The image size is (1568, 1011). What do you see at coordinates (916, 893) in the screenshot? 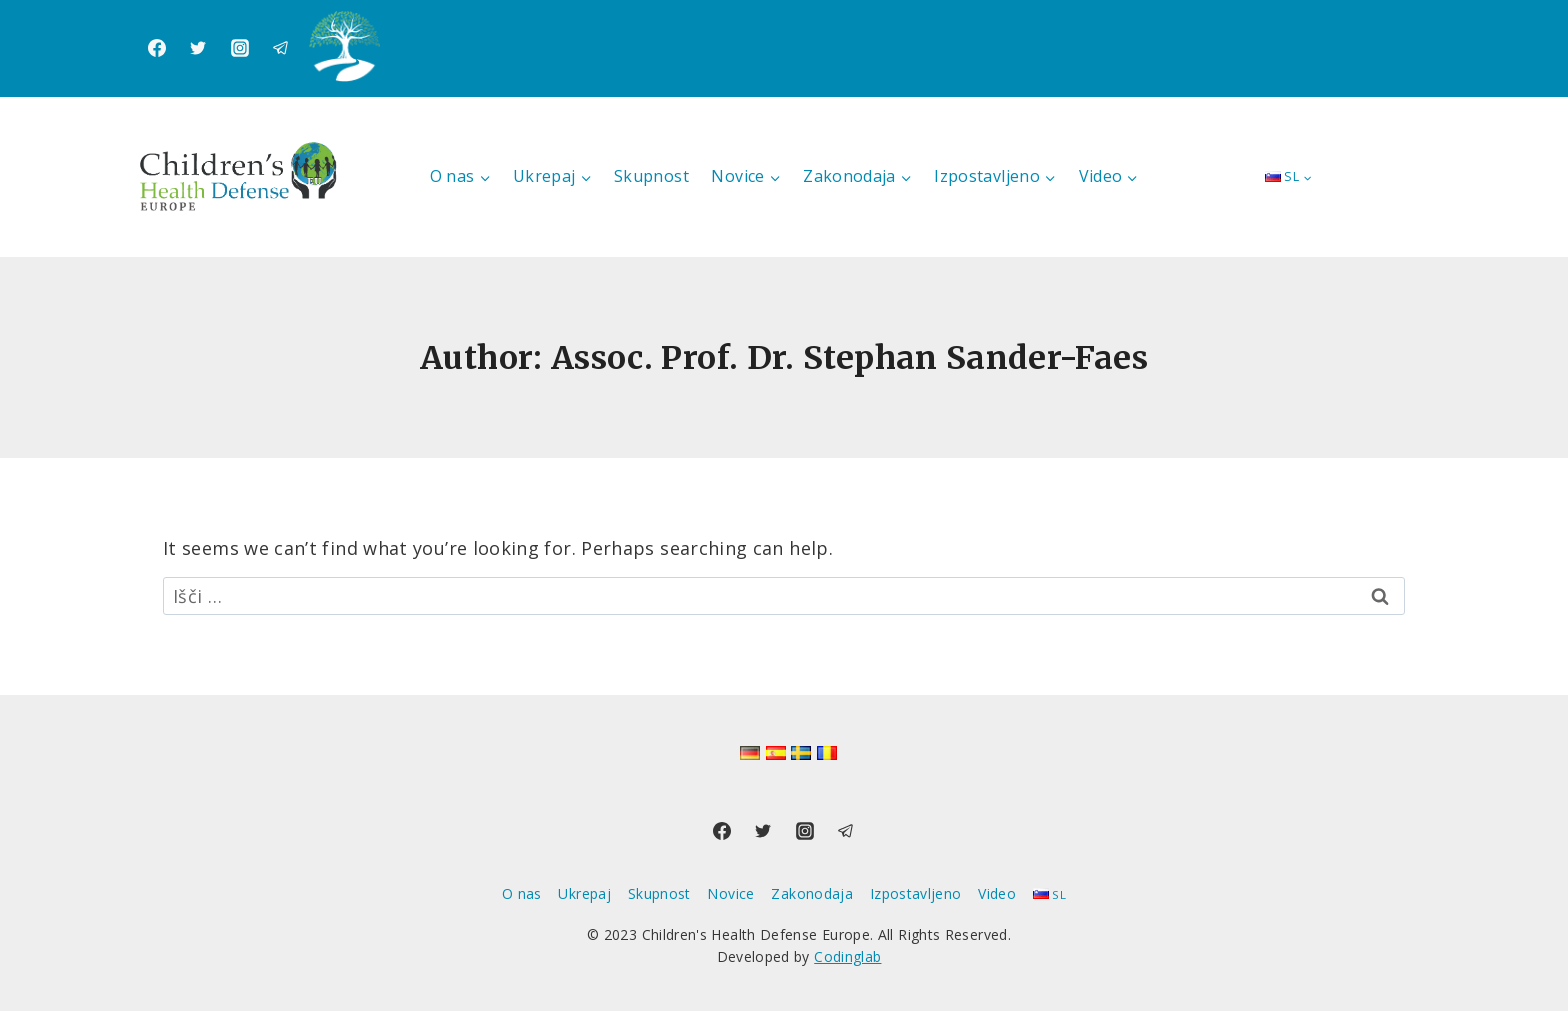
I see `Izpostavljeno` at bounding box center [916, 893].